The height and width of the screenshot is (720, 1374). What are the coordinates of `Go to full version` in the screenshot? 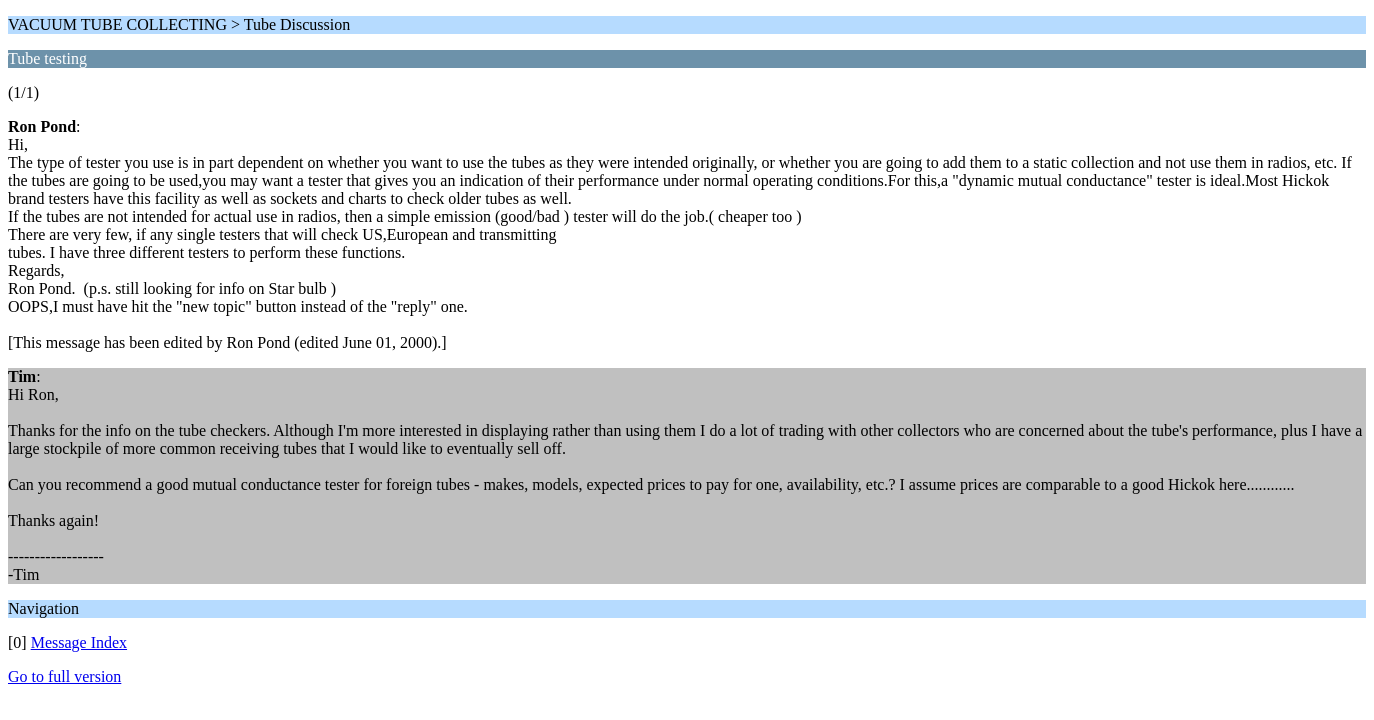 It's located at (64, 676).